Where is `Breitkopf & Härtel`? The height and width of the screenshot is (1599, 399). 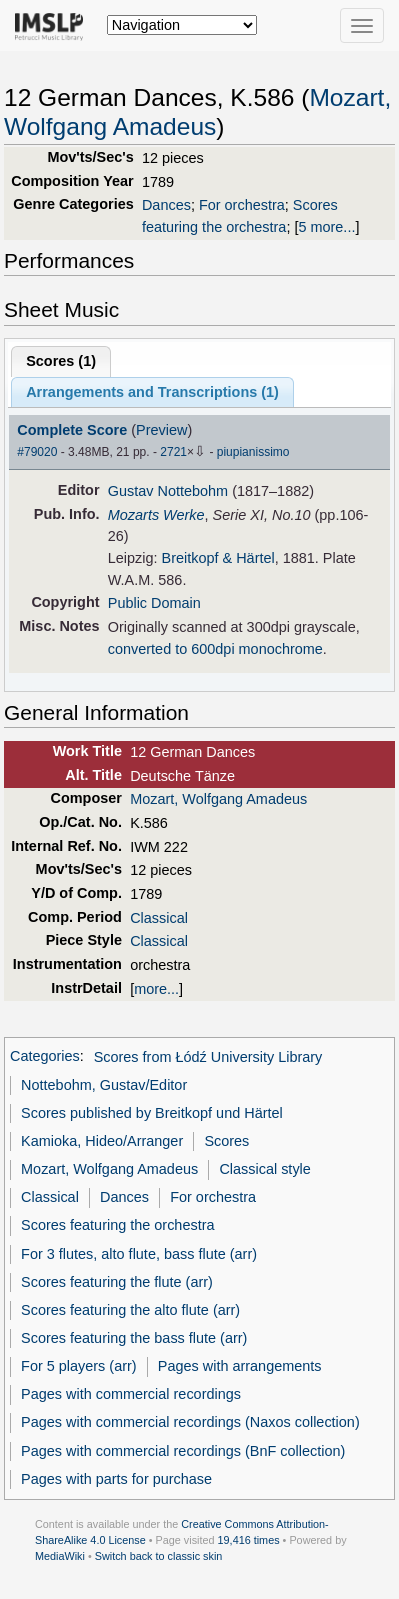 Breitkopf & Härtel is located at coordinates (218, 558).